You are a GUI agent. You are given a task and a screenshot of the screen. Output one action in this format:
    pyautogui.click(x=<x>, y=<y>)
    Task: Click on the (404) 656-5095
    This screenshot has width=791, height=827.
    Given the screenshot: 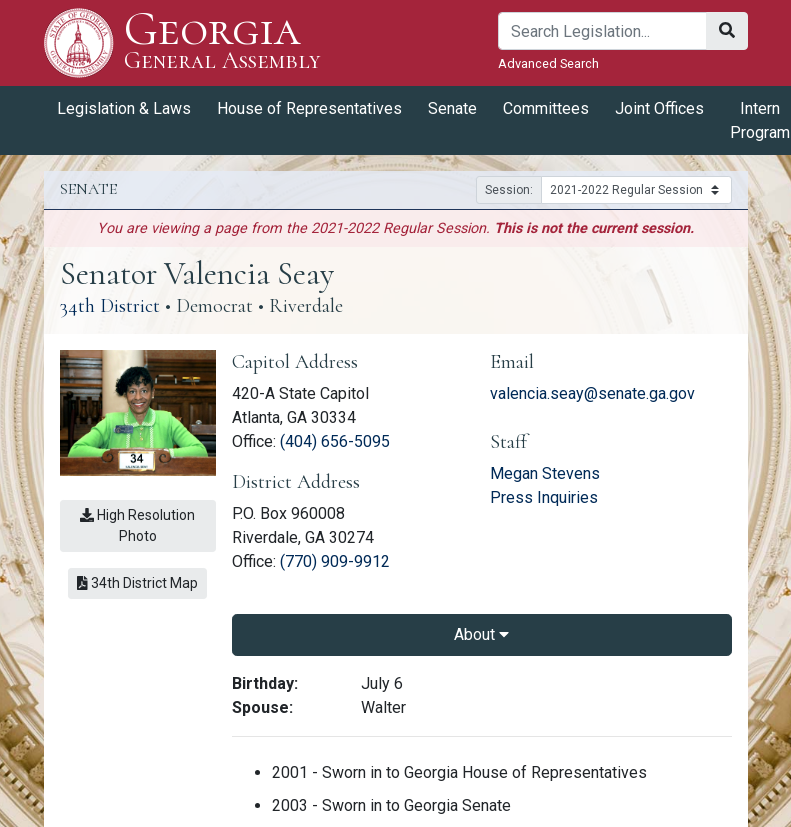 What is the action you would take?
    pyautogui.click(x=335, y=441)
    